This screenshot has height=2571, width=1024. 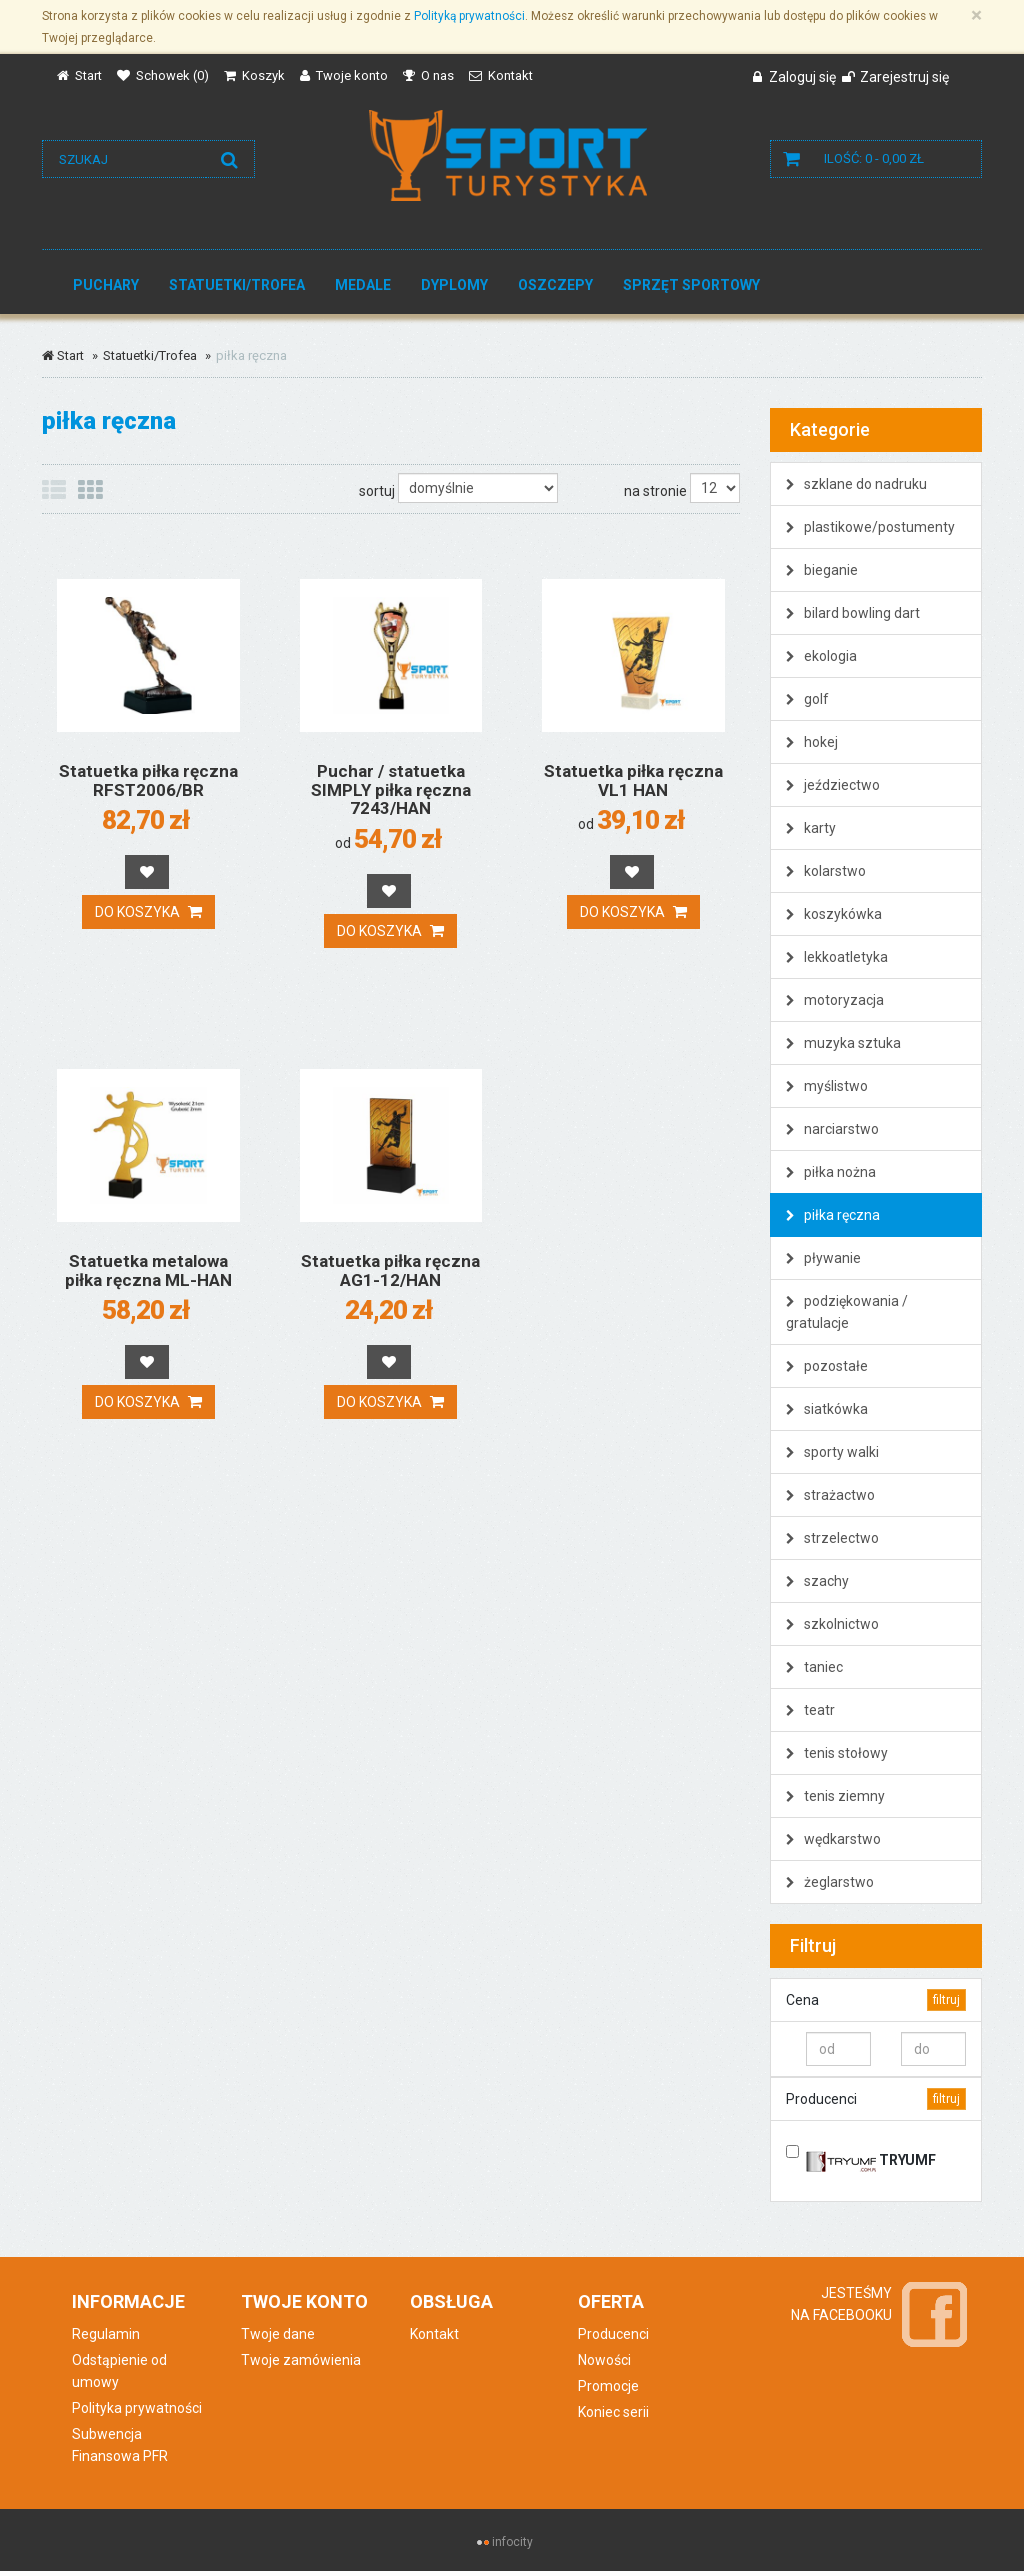 I want to click on wędkarstwo, so click(x=833, y=1839).